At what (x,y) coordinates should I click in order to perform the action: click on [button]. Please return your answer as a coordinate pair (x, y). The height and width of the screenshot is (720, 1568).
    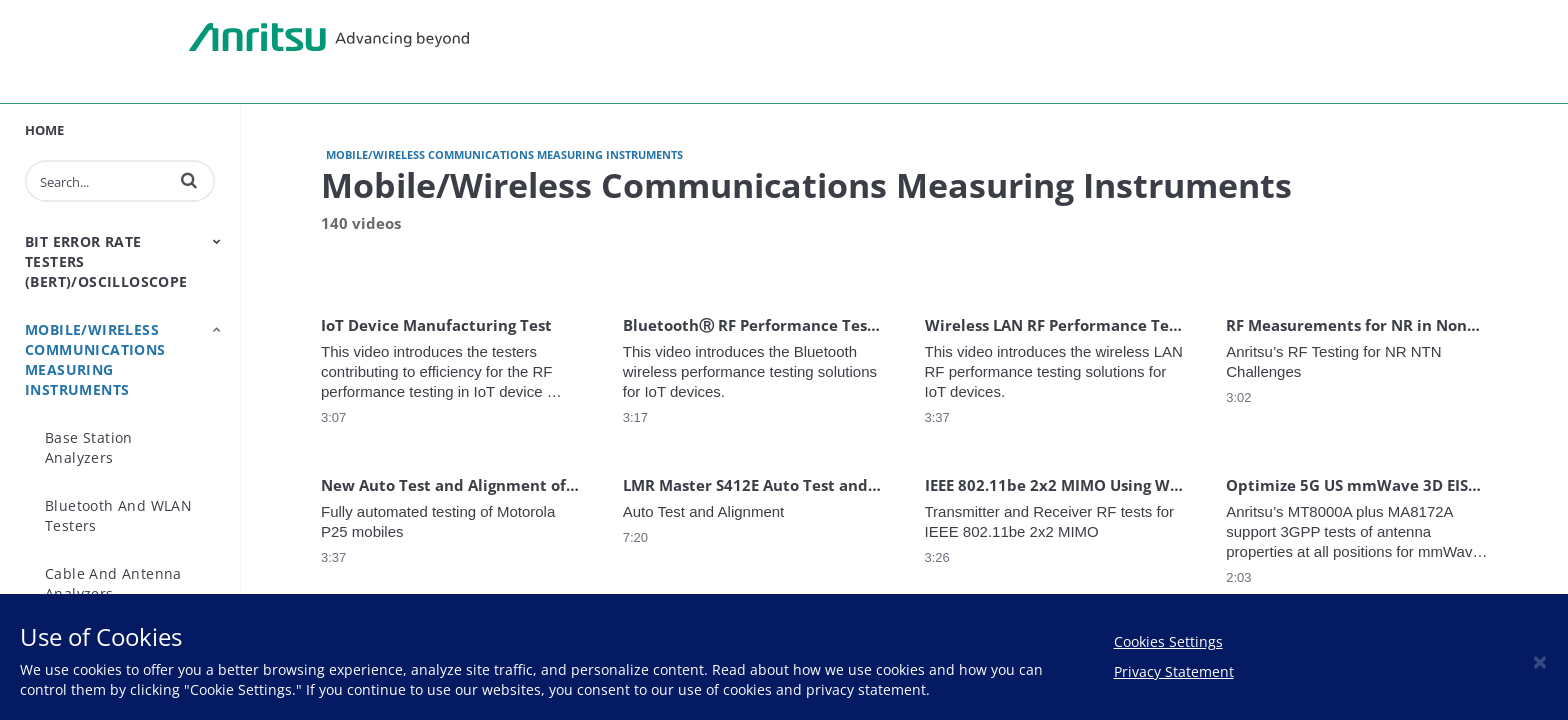
    Looking at the image, I should click on (189, 180).